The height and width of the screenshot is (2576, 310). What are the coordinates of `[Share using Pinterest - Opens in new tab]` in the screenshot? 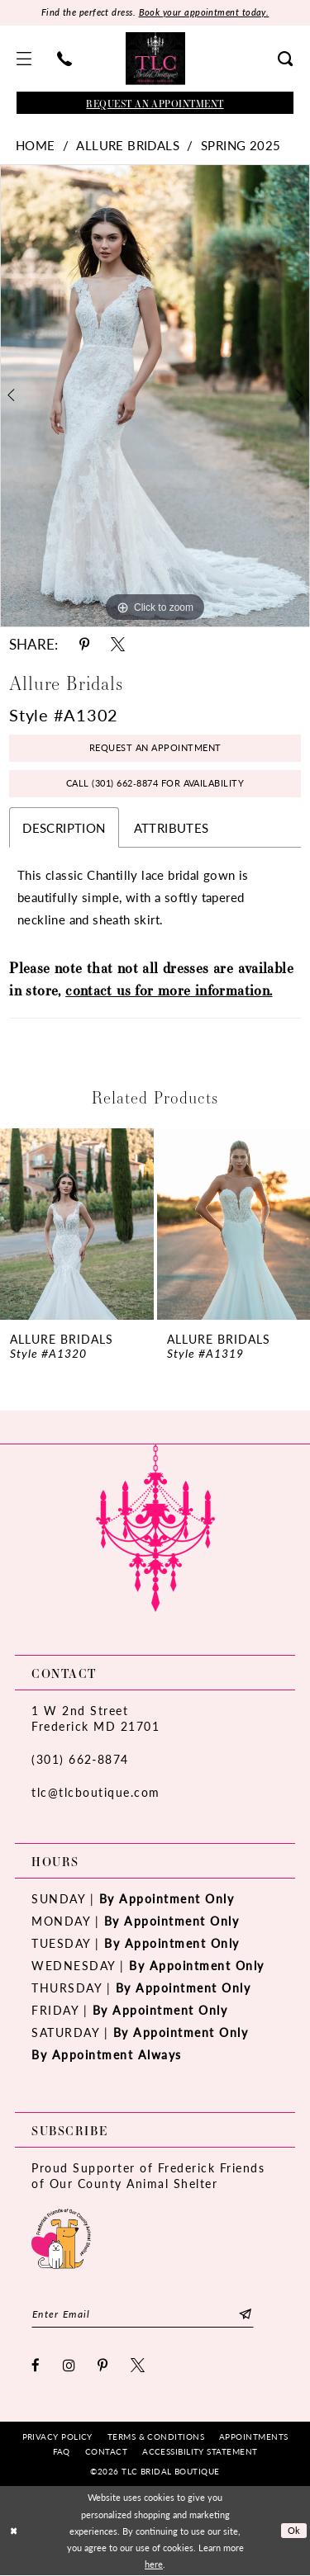 It's located at (84, 644).